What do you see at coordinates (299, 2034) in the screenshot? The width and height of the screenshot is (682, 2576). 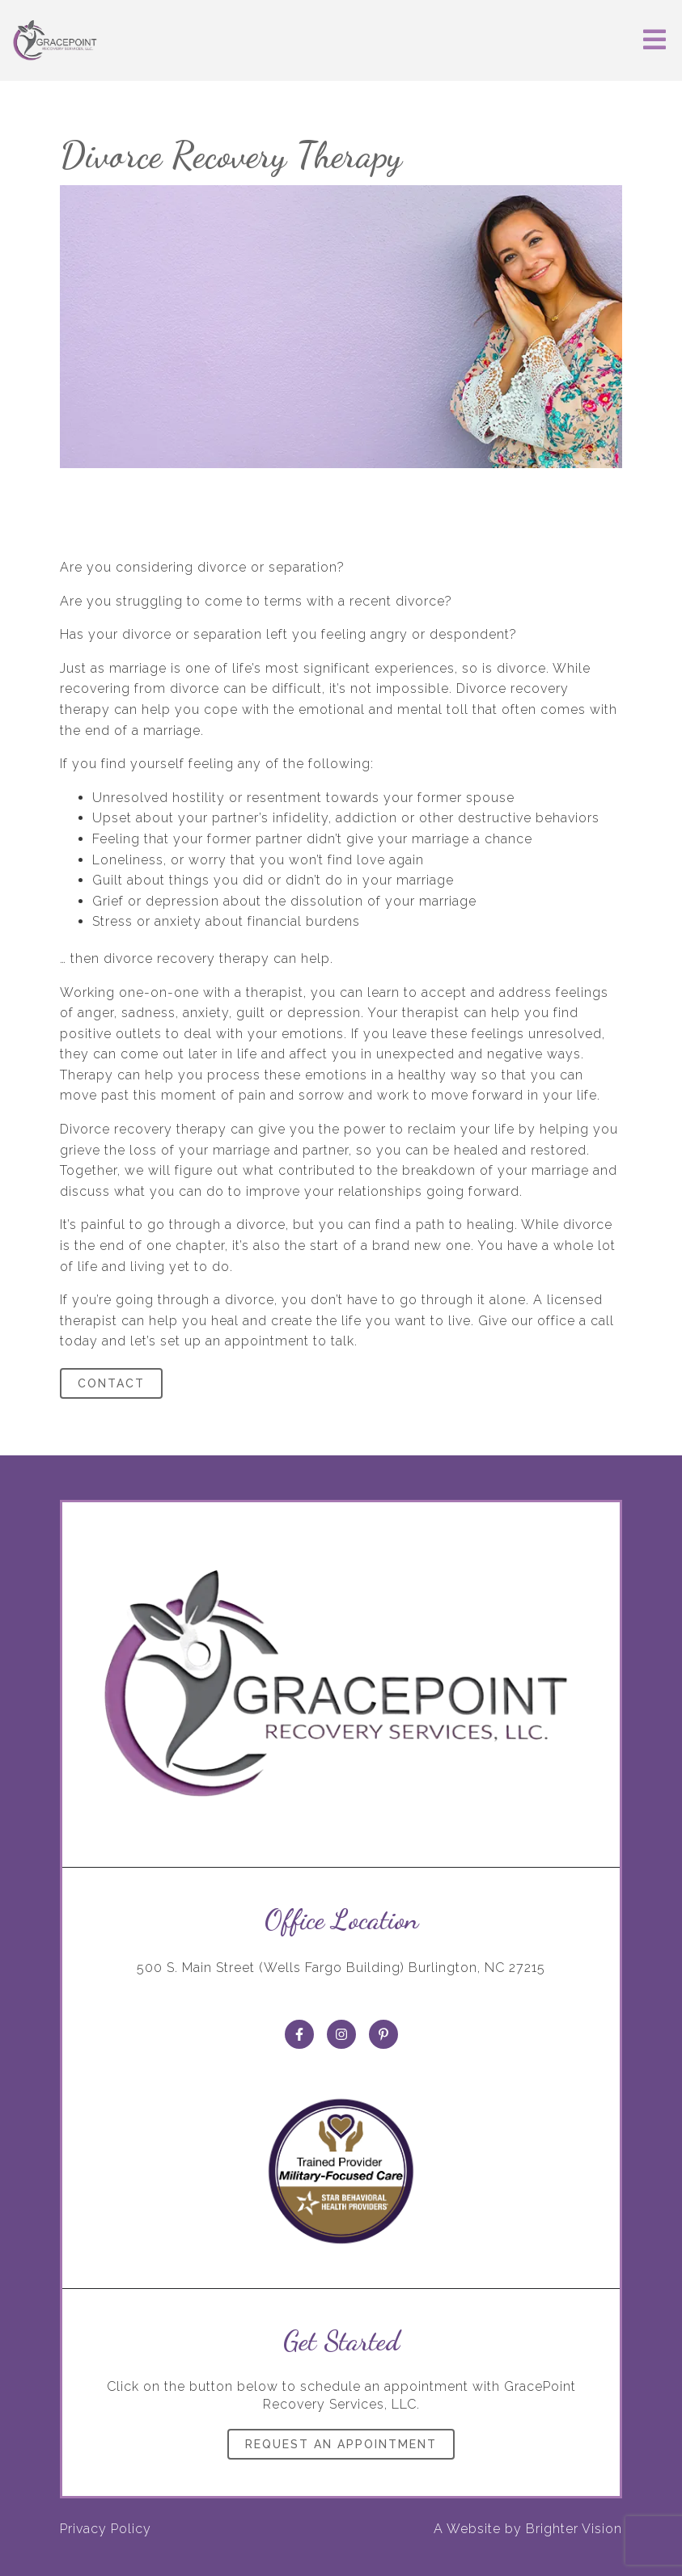 I see `[Facebook]` at bounding box center [299, 2034].